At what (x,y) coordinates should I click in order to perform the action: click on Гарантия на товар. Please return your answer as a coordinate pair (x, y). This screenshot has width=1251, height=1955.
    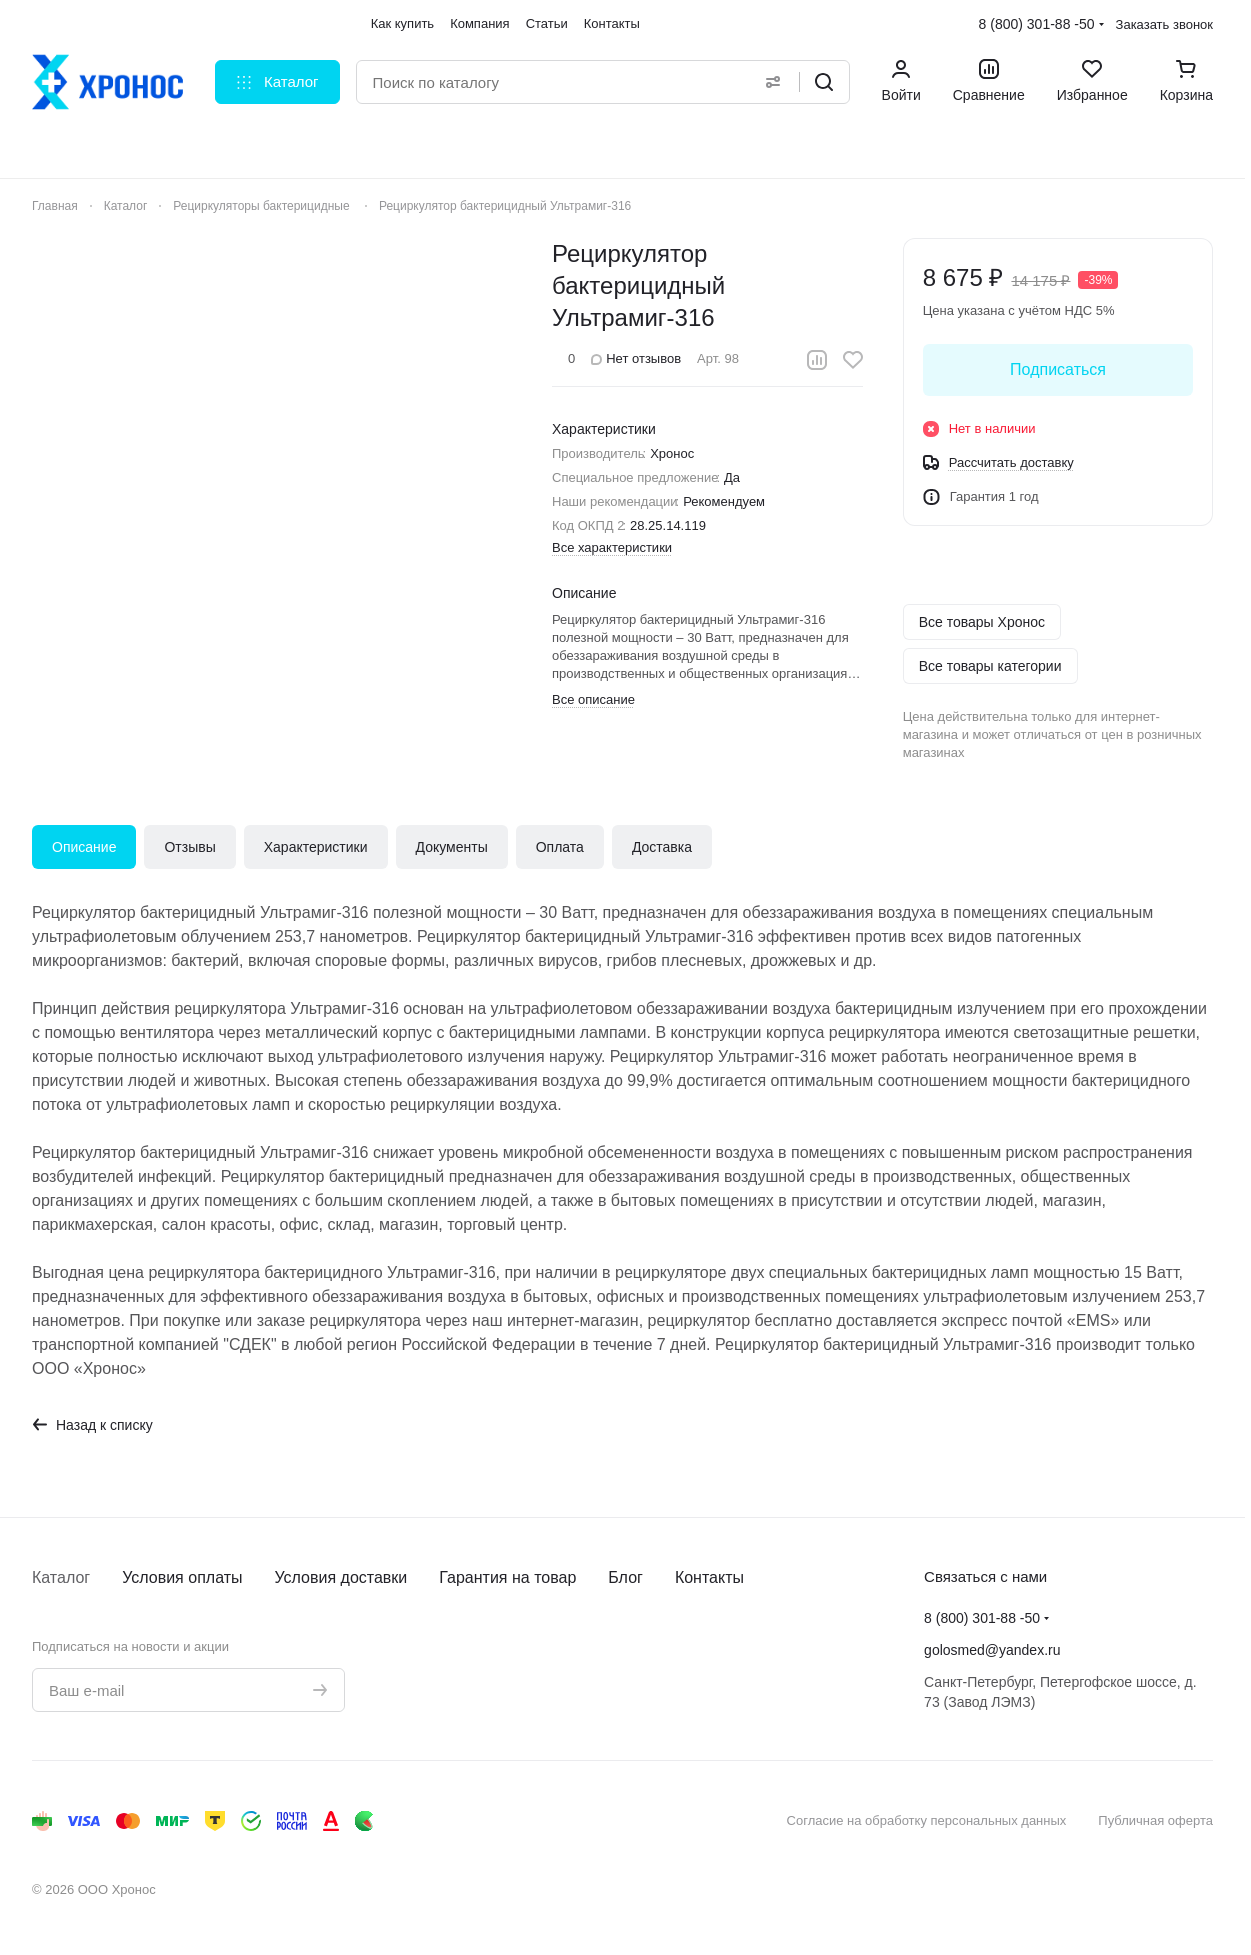
    Looking at the image, I should click on (507, 1577).